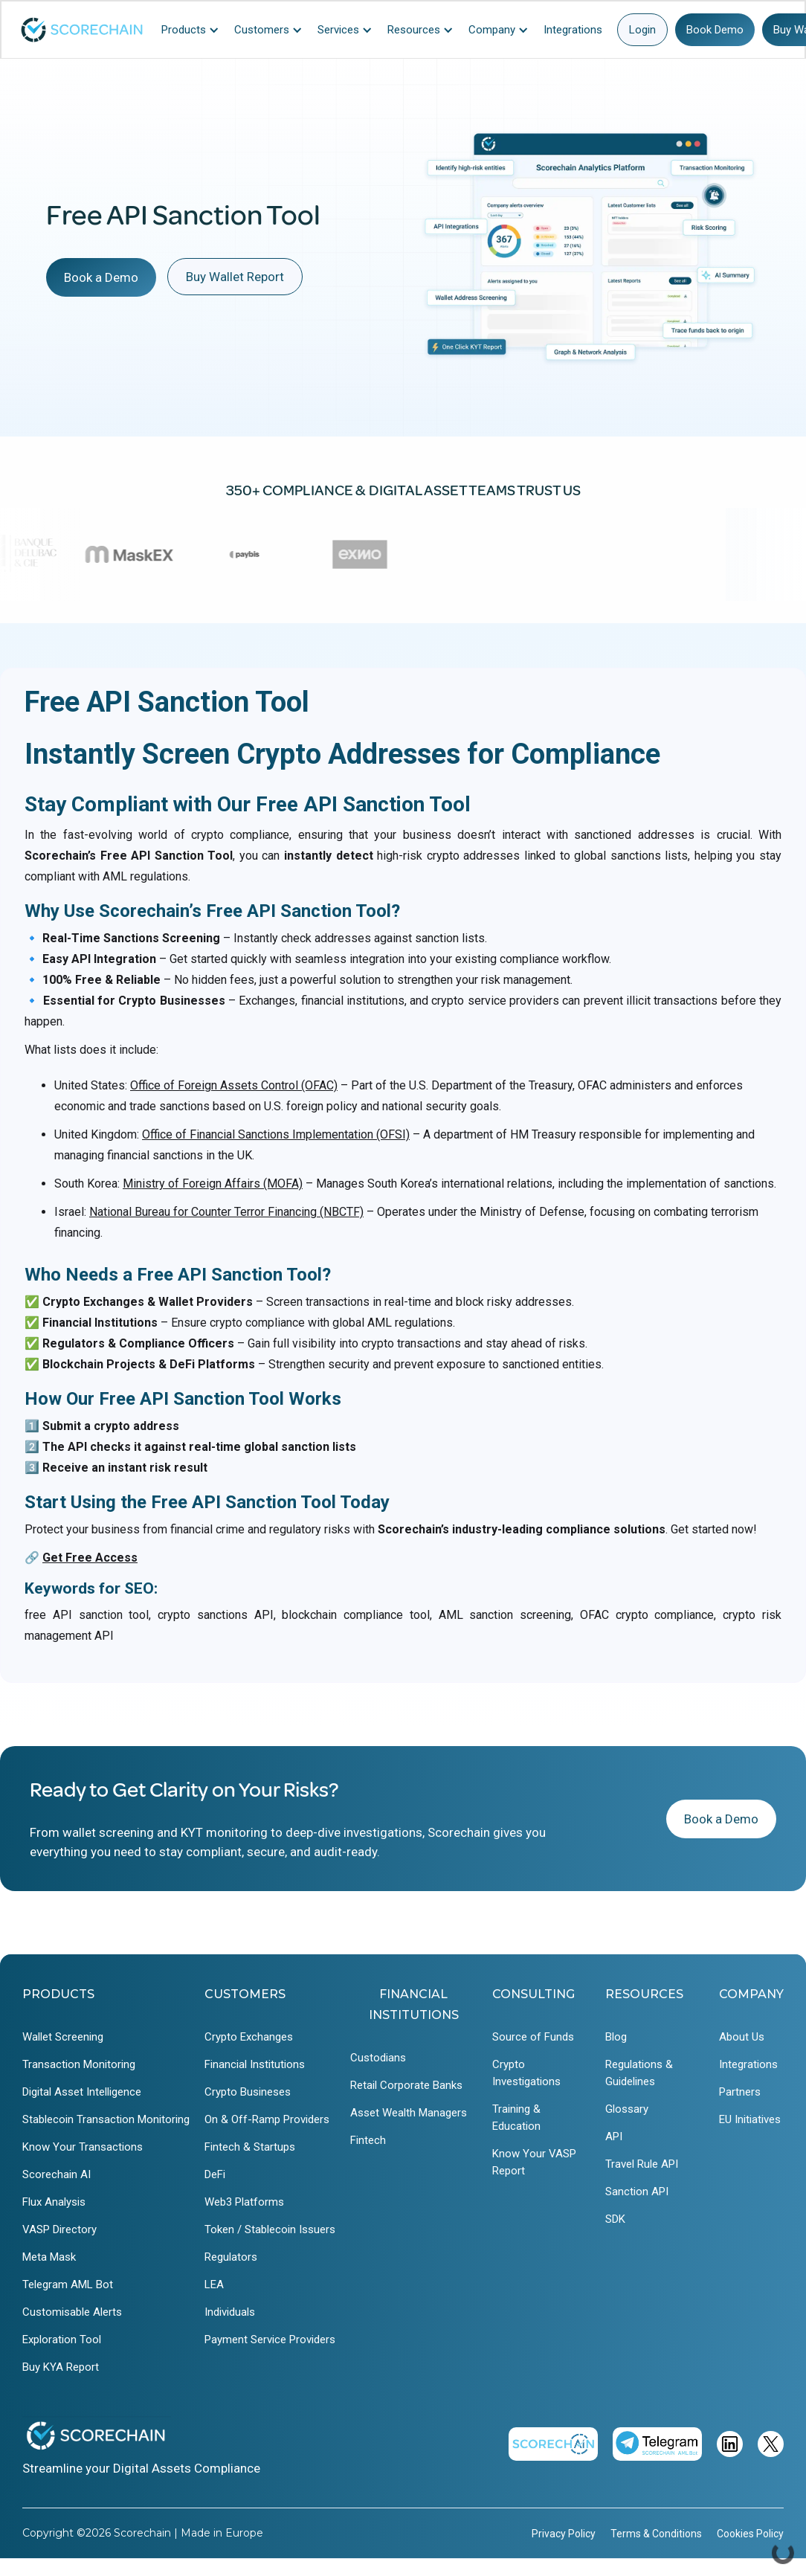 The height and width of the screenshot is (2576, 806). Describe the element at coordinates (56, 2174) in the screenshot. I see `Scorechain AI` at that location.